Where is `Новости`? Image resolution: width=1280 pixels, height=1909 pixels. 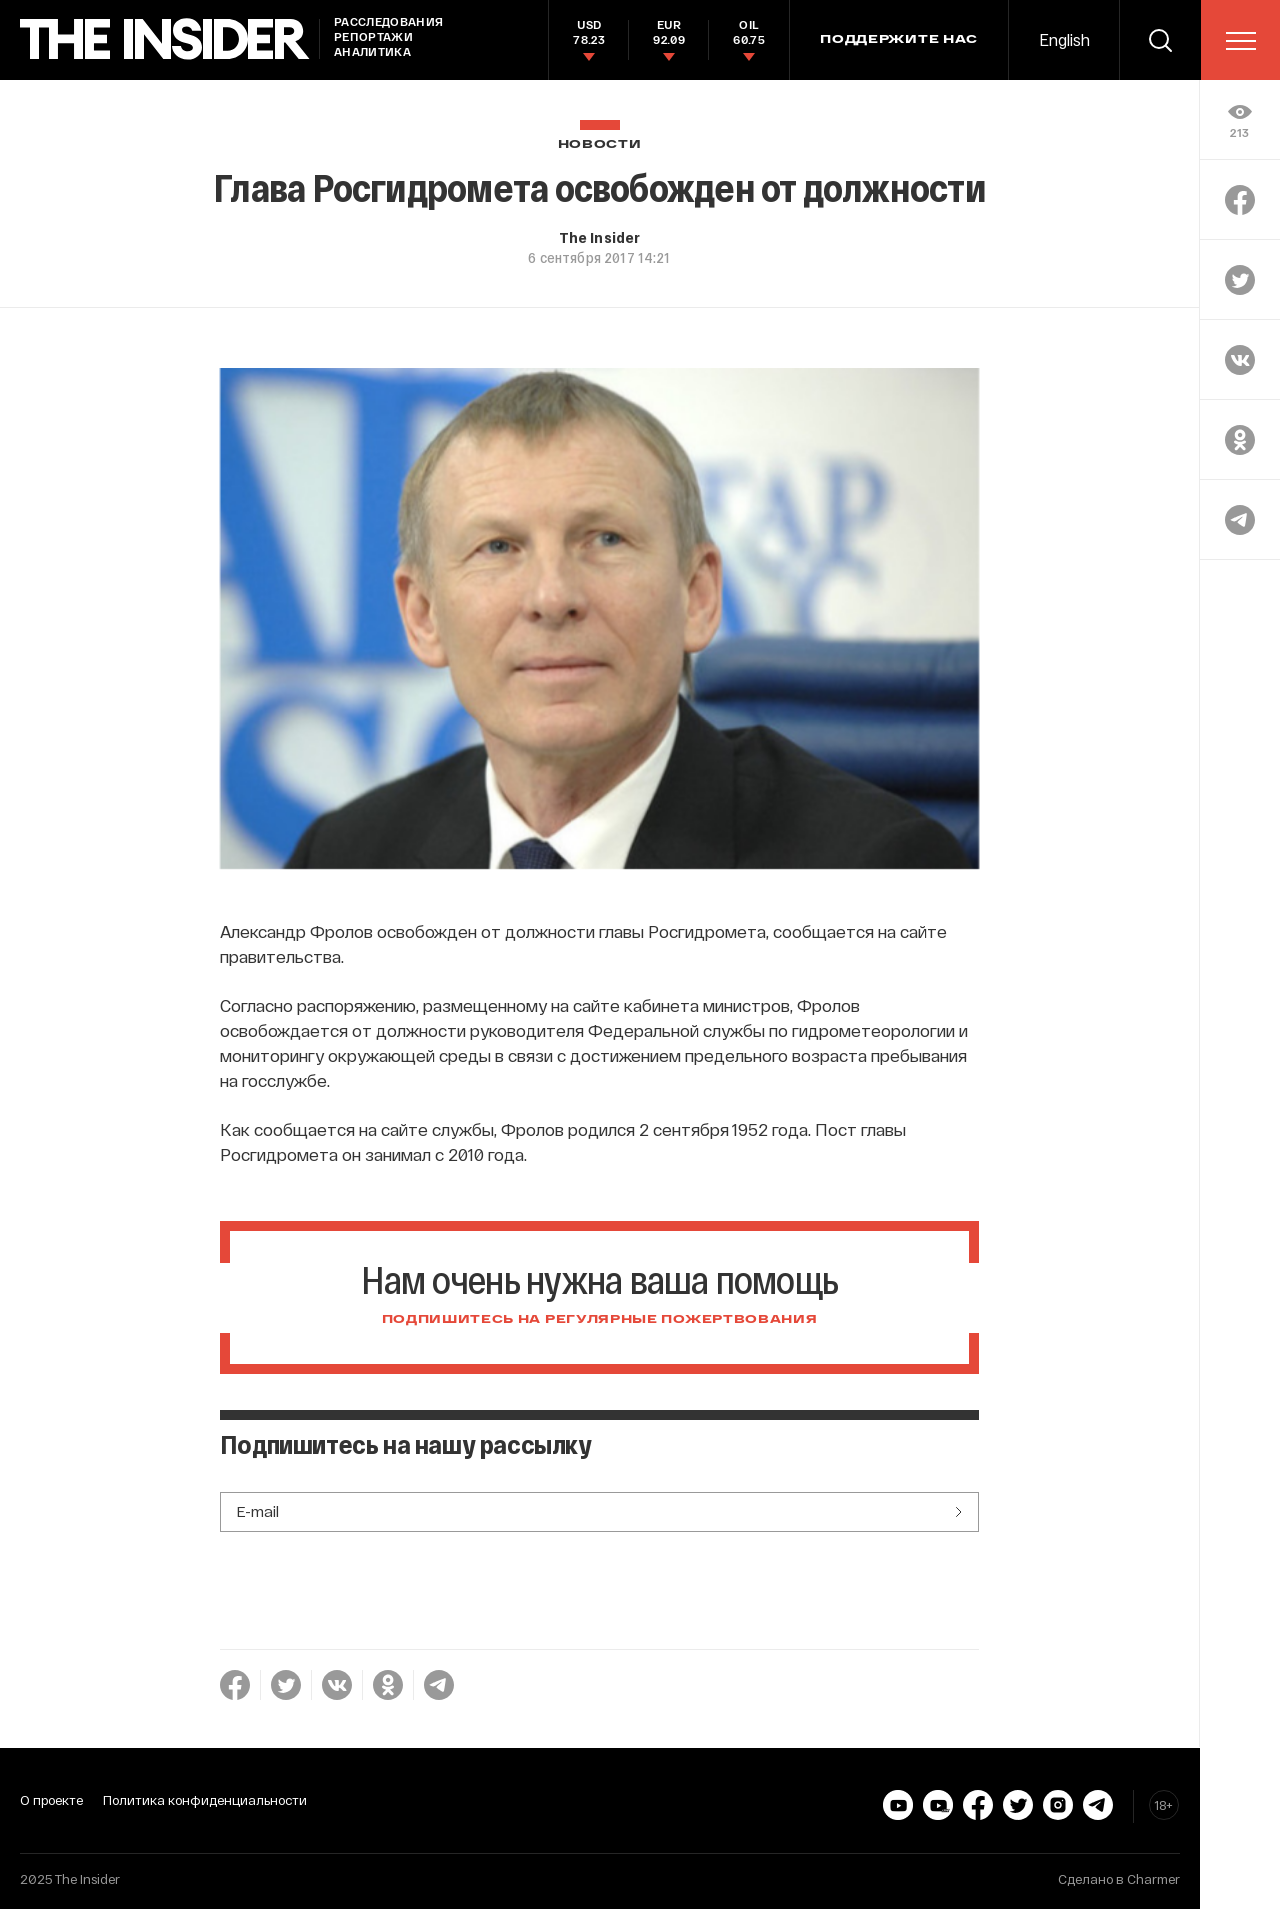 Новости is located at coordinates (600, 144).